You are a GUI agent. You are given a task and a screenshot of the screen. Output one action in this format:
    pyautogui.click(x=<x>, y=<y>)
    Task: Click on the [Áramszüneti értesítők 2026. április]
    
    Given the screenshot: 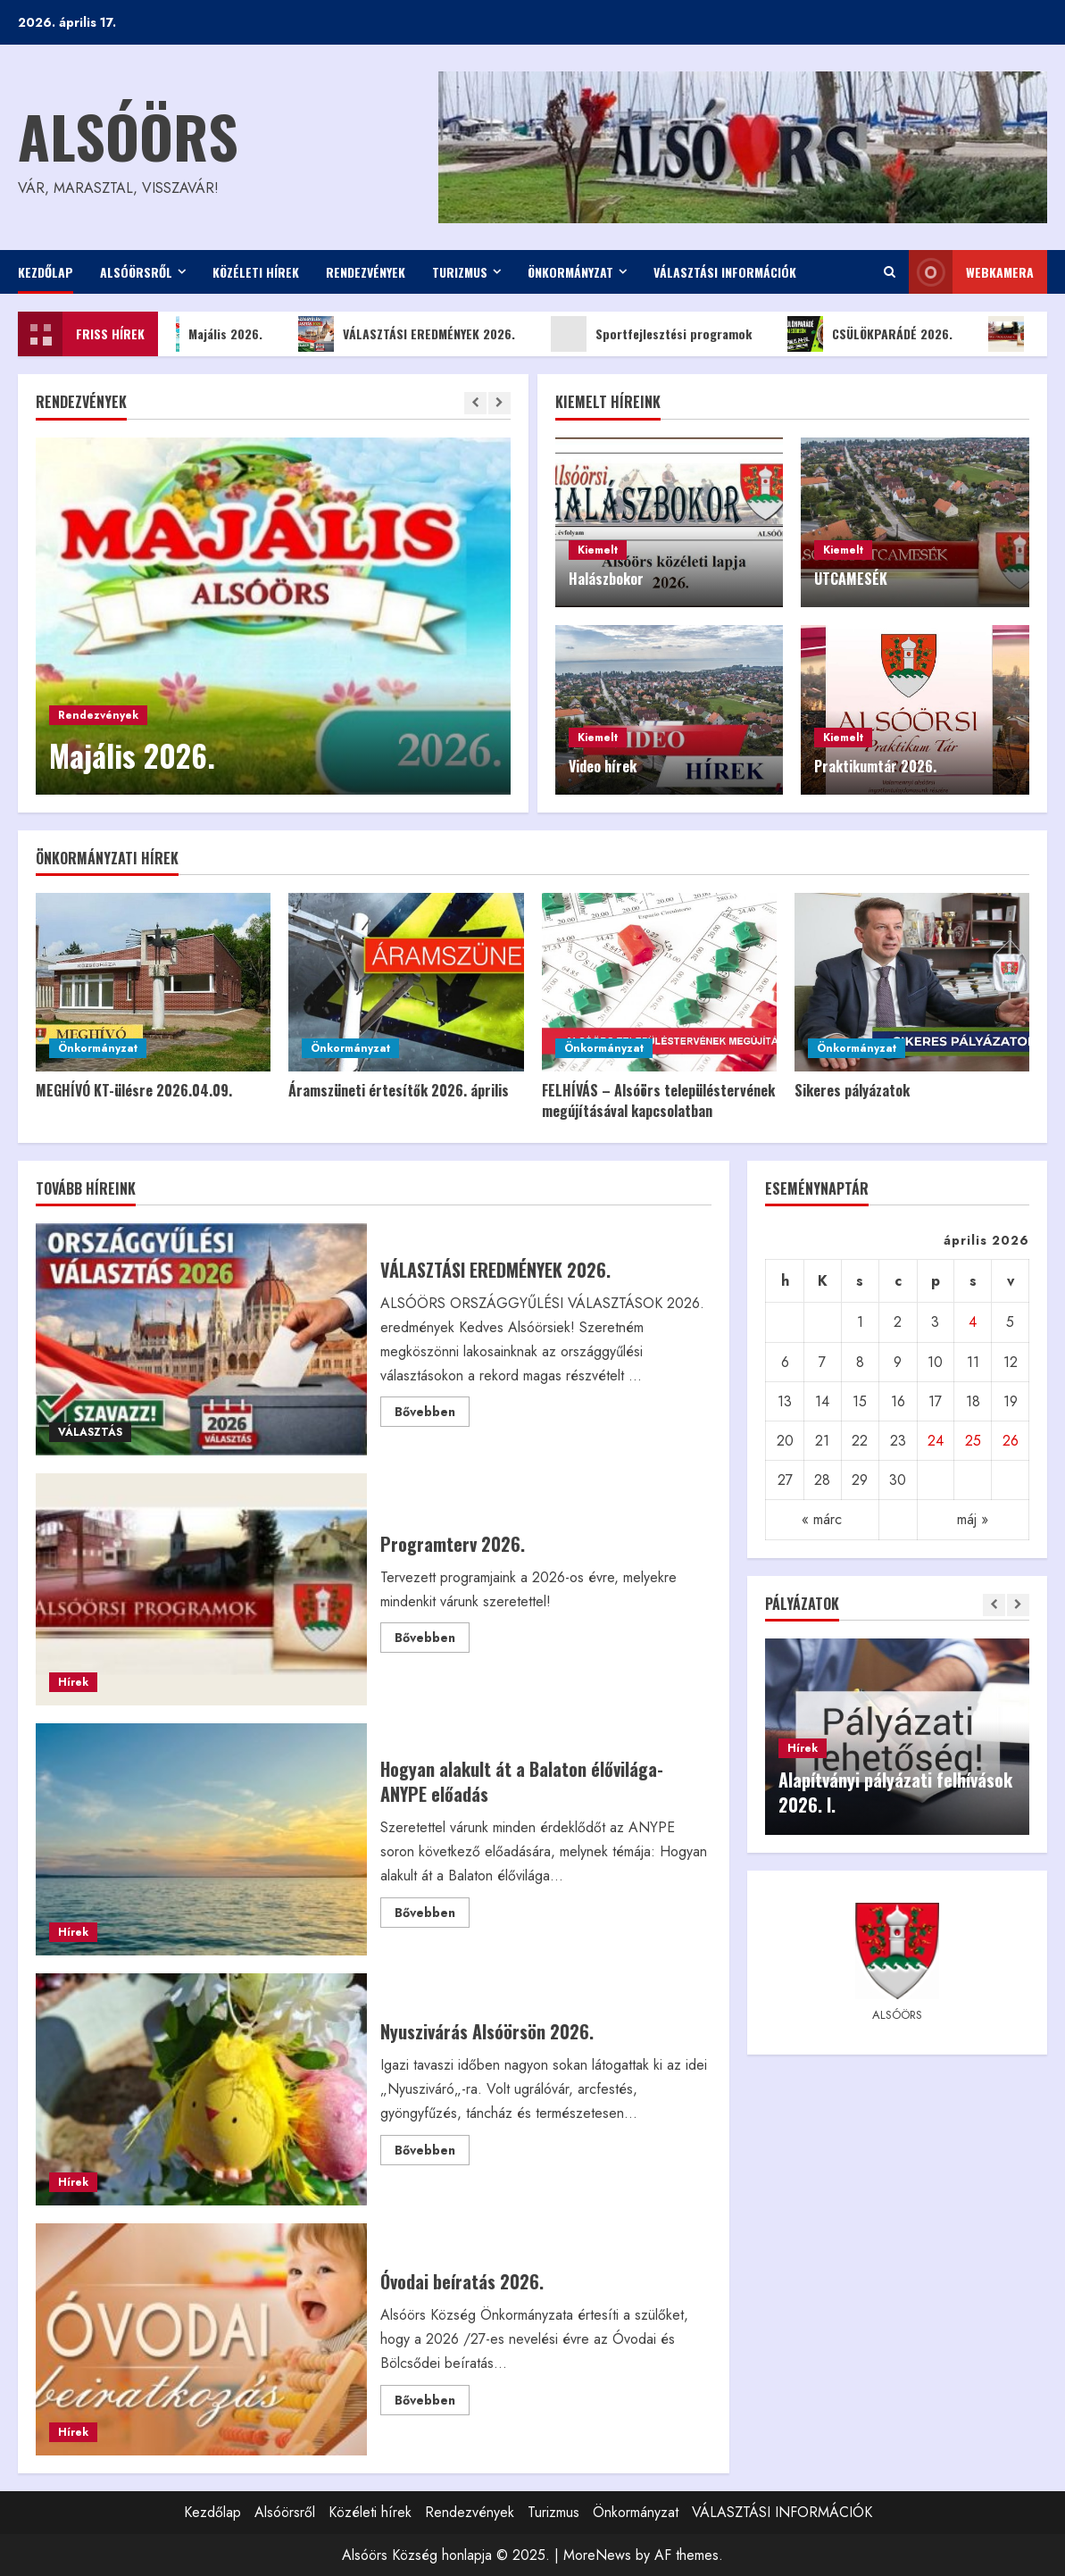 What is the action you would take?
    pyautogui.click(x=405, y=982)
    